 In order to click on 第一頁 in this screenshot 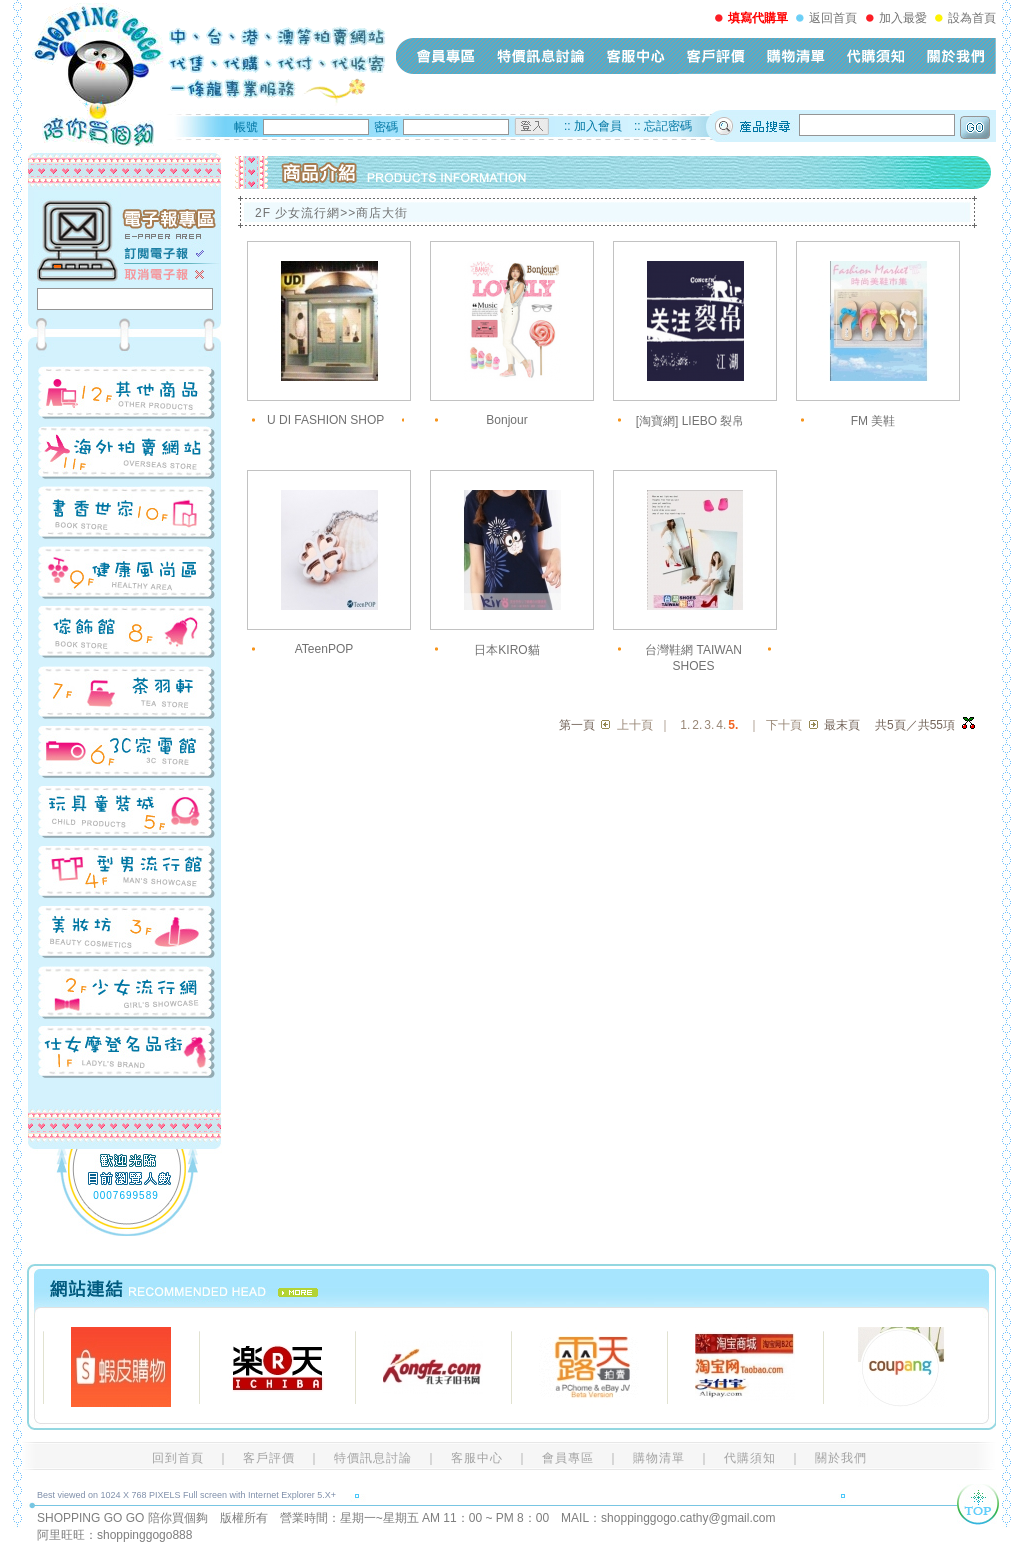, I will do `click(577, 725)`.